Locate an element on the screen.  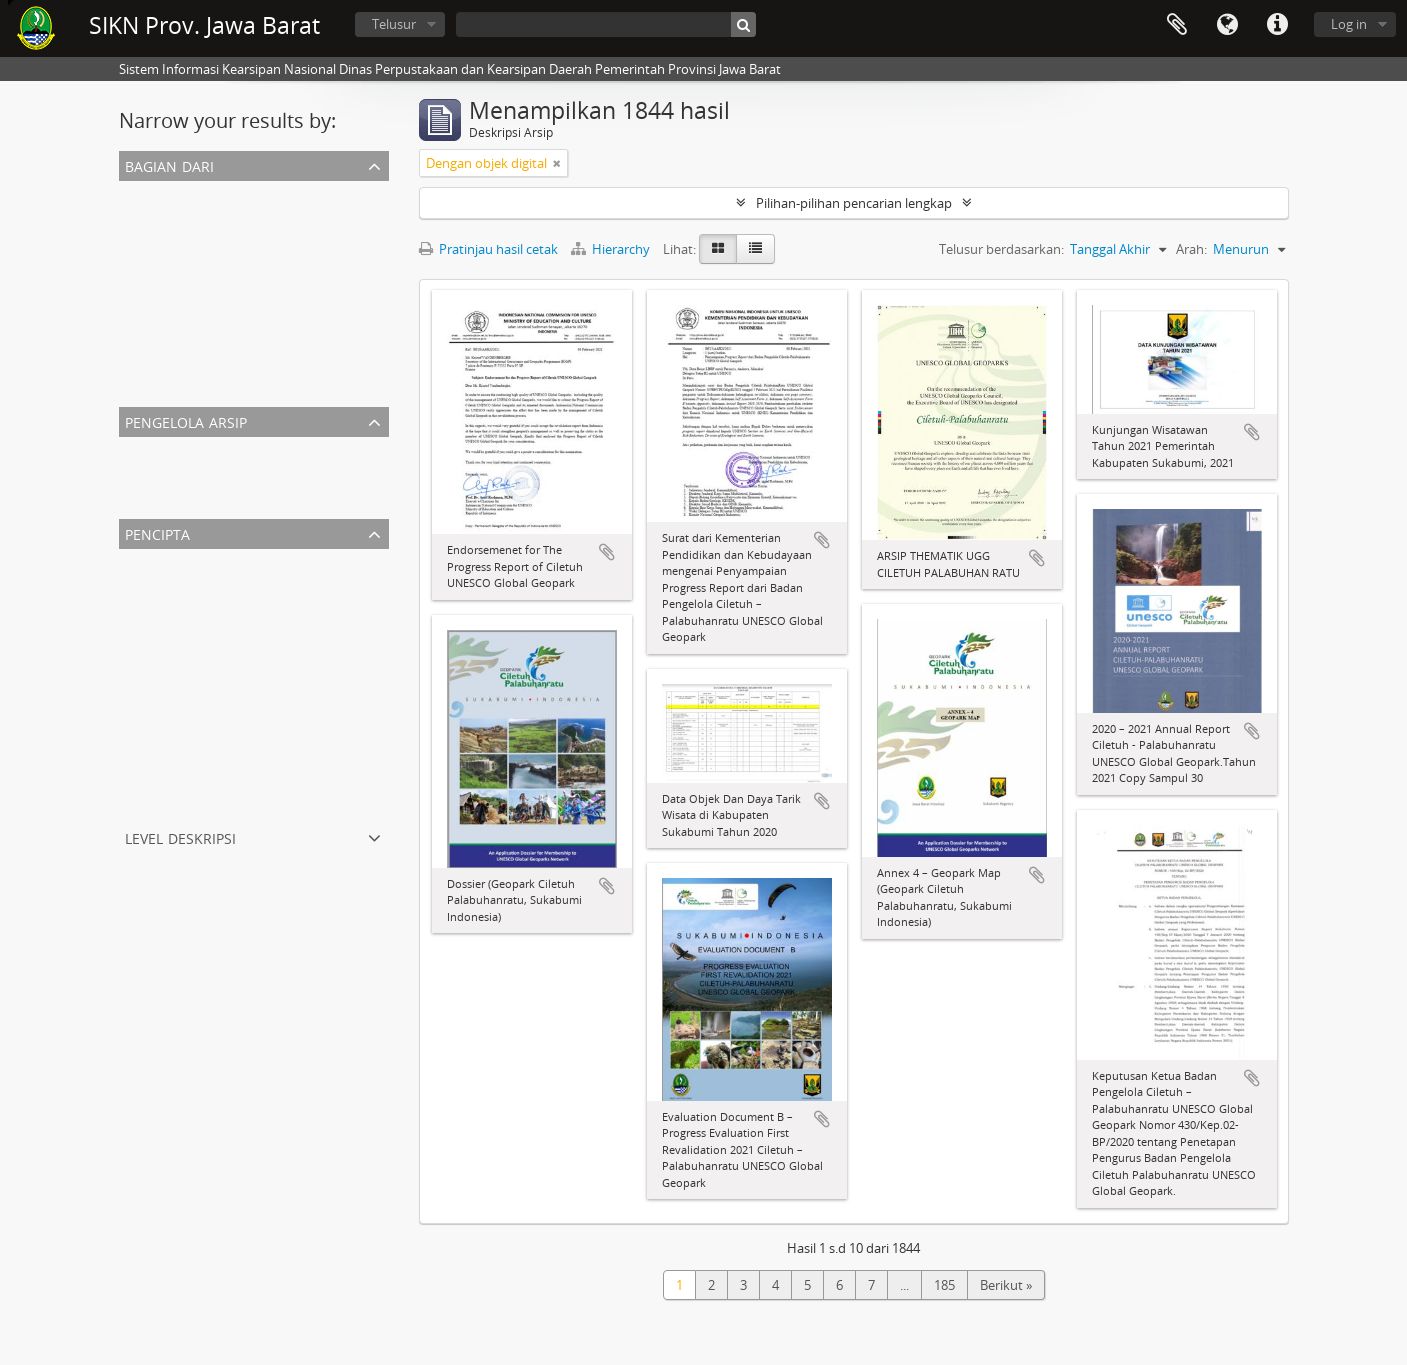
Biro Humas dan Protokol Setda is located at coordinates (217, 705).